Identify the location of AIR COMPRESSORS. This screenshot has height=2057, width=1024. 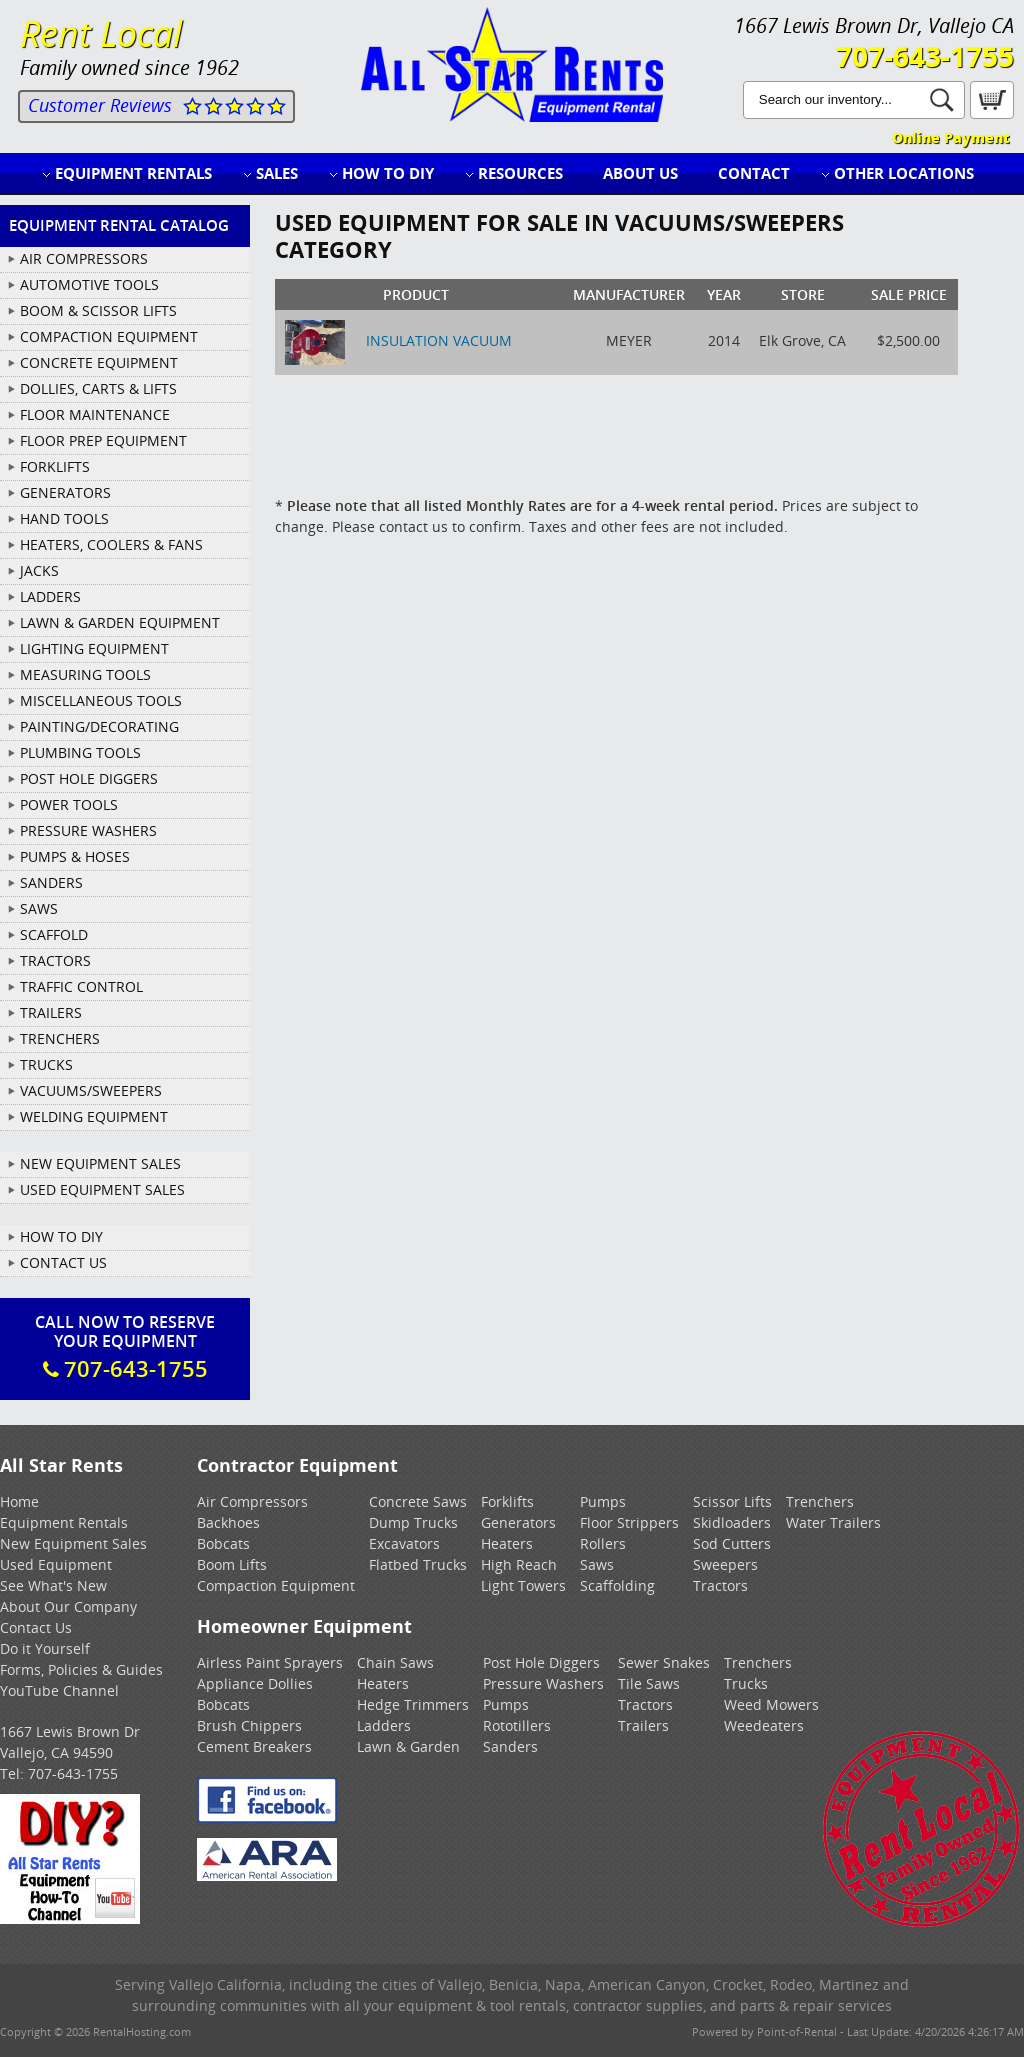
(84, 258).